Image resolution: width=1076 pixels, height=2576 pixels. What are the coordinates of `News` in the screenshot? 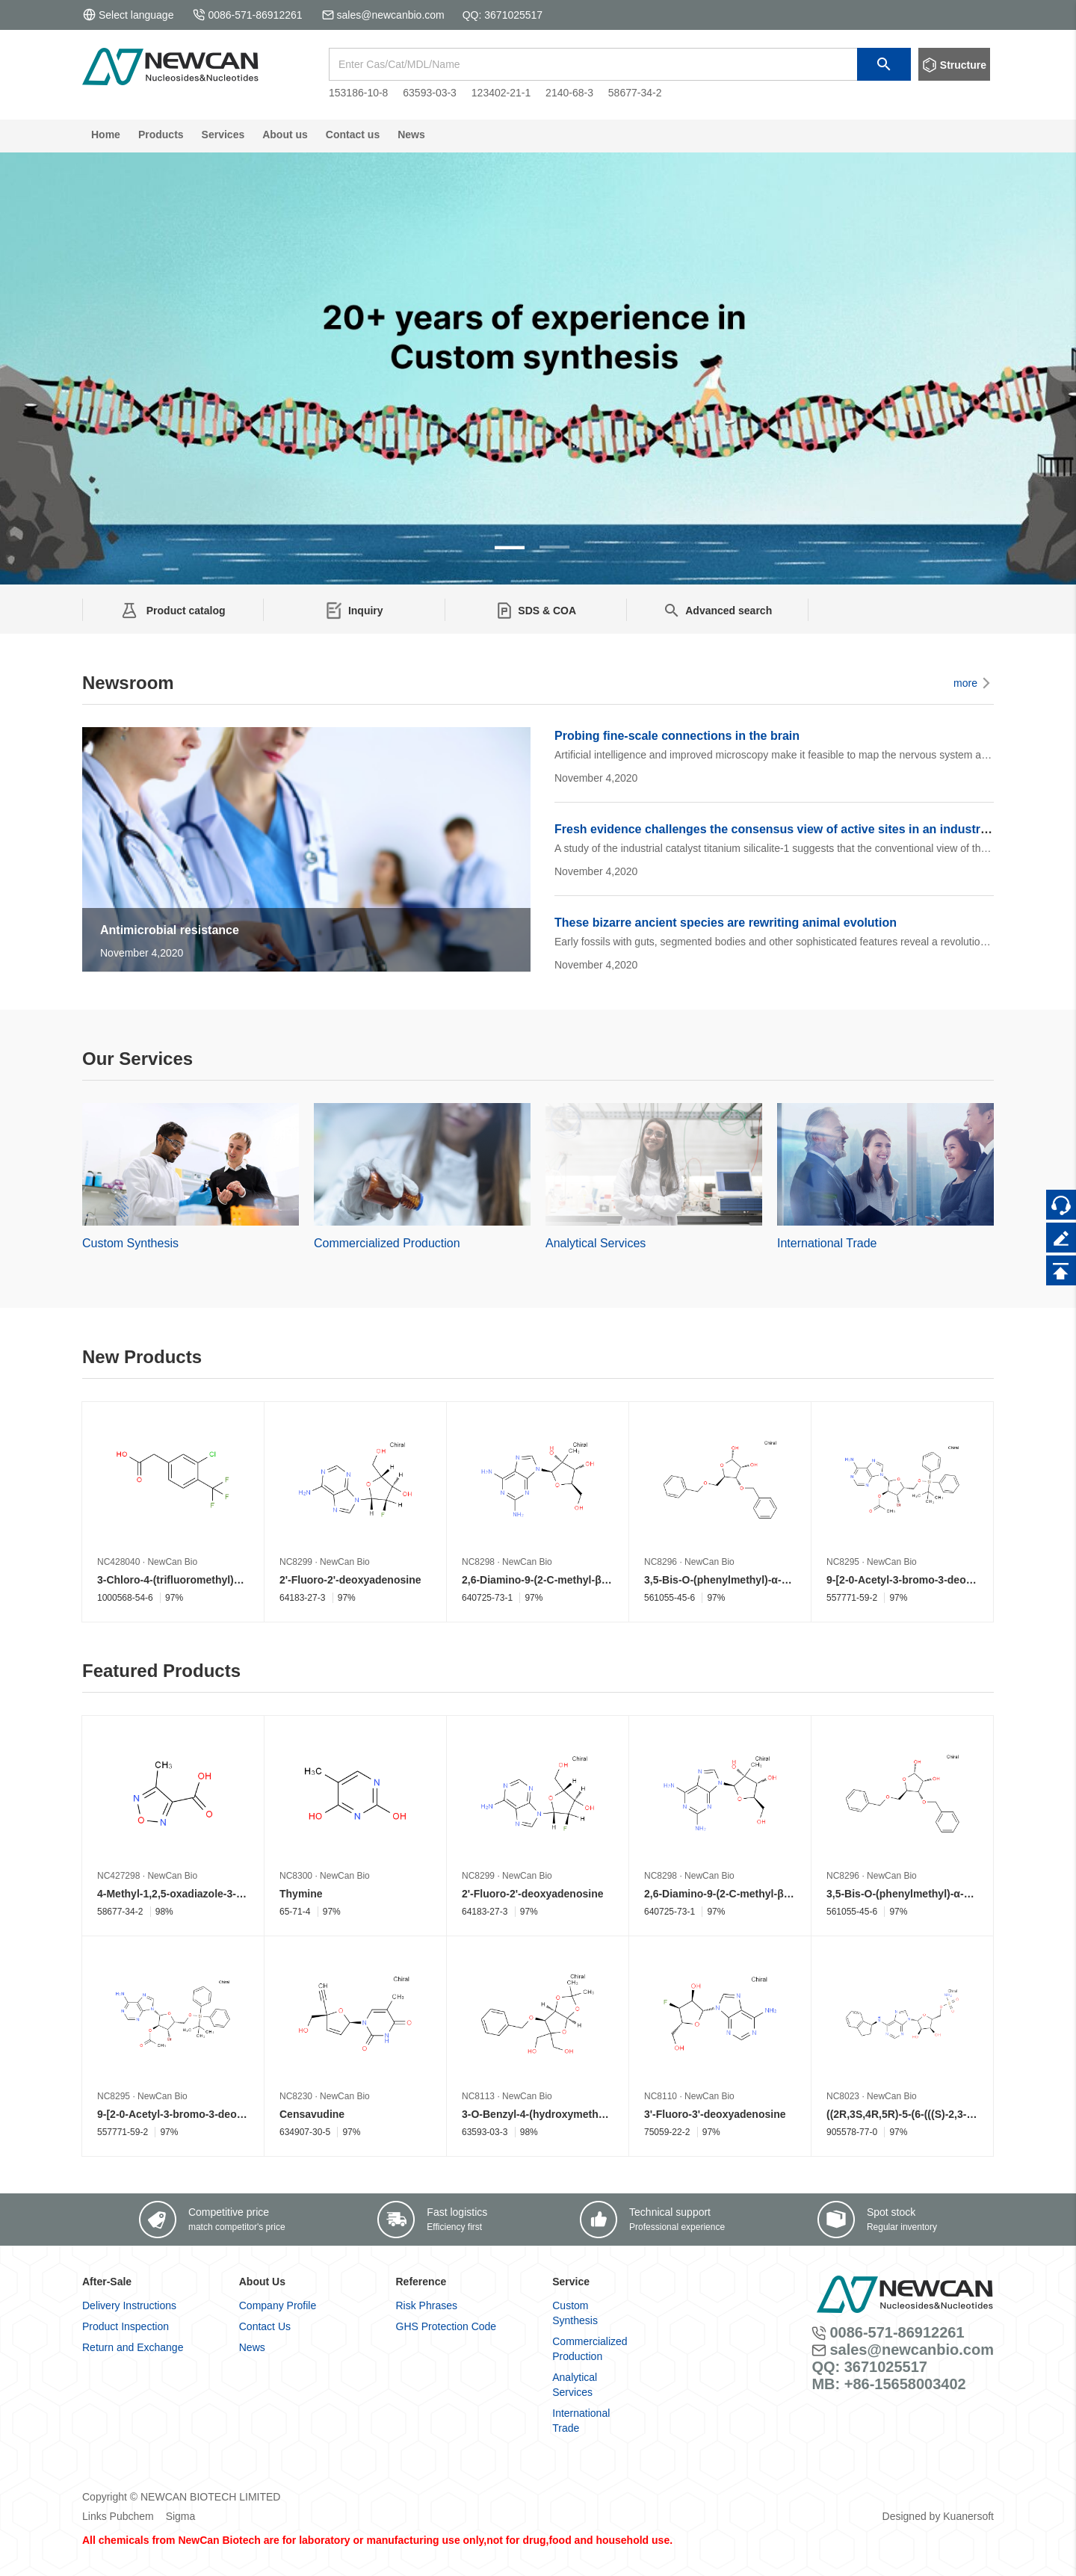 It's located at (252, 2347).